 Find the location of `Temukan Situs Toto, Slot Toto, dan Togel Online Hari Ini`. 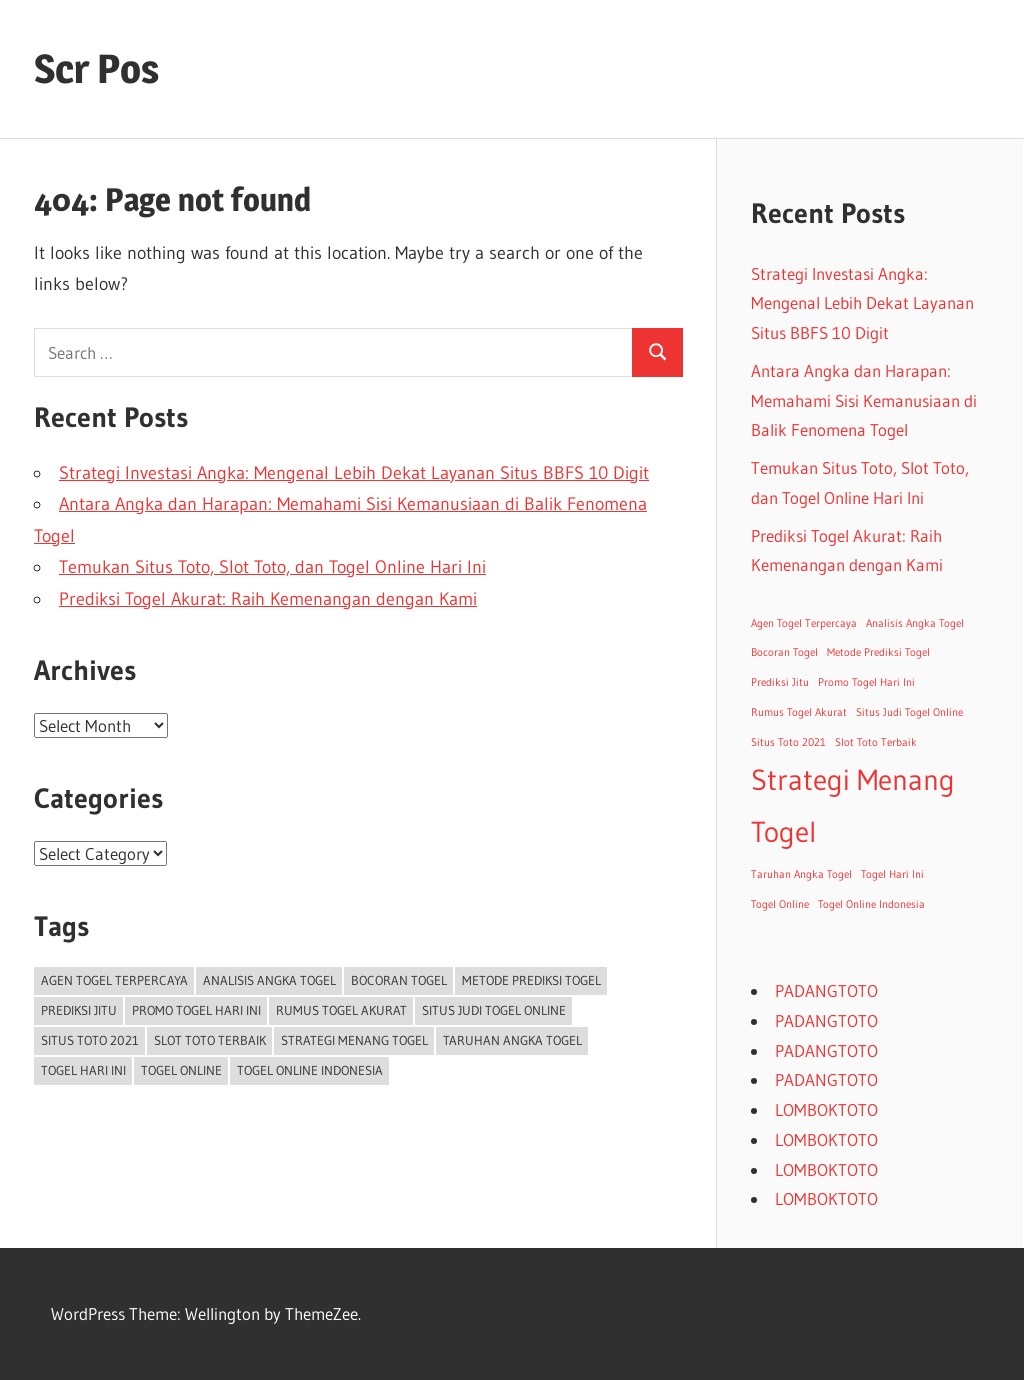

Temukan Situs Toto, Slot Toto, dan Togel Online Hari Ini is located at coordinates (272, 567).